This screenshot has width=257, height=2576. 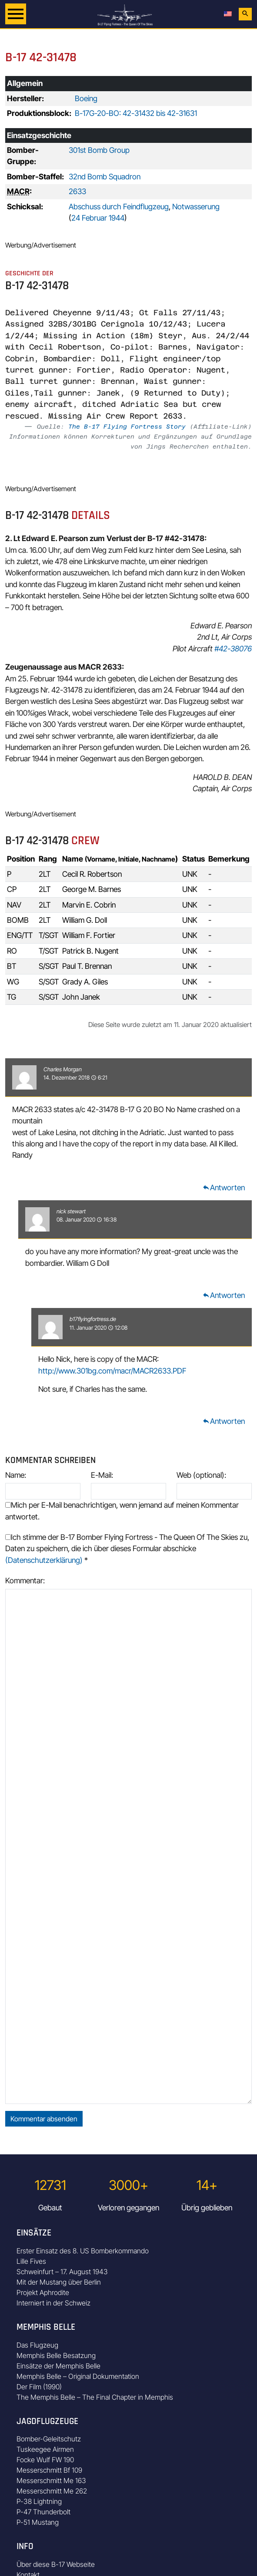 I want to click on Memphis Belle Besatzung, so click(x=56, y=2355).